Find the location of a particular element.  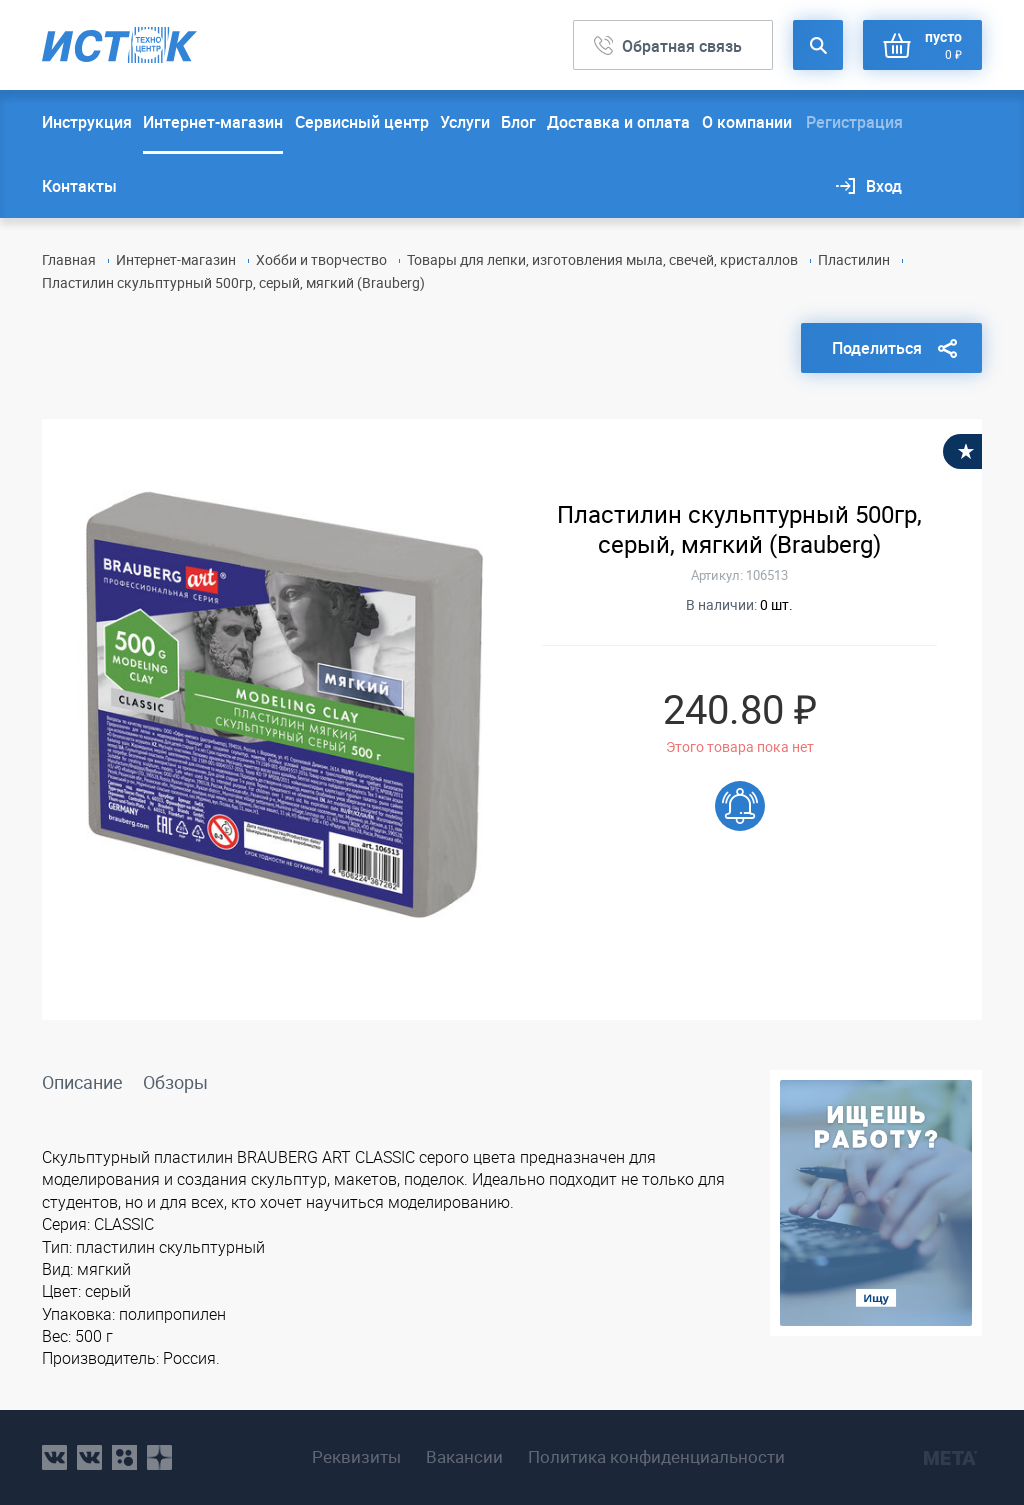

Хобби и творчество is located at coordinates (321, 259).